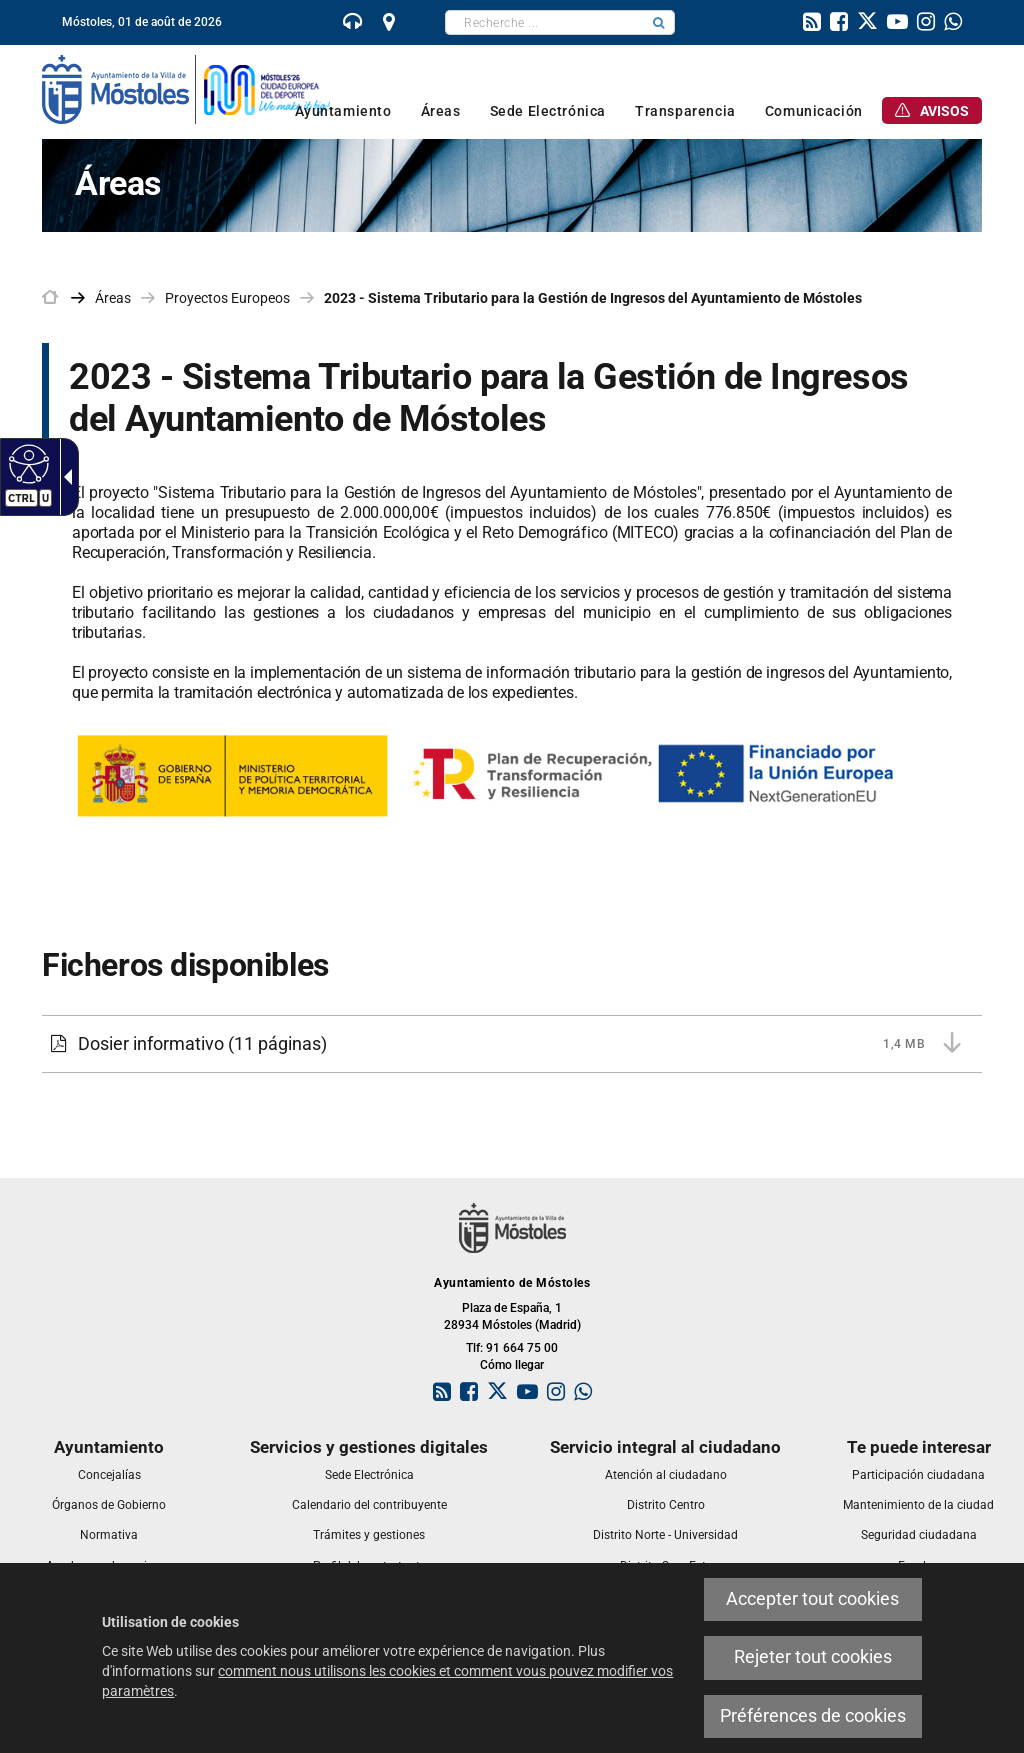  I want to click on Rejeter tout cookies, so click(813, 1657).